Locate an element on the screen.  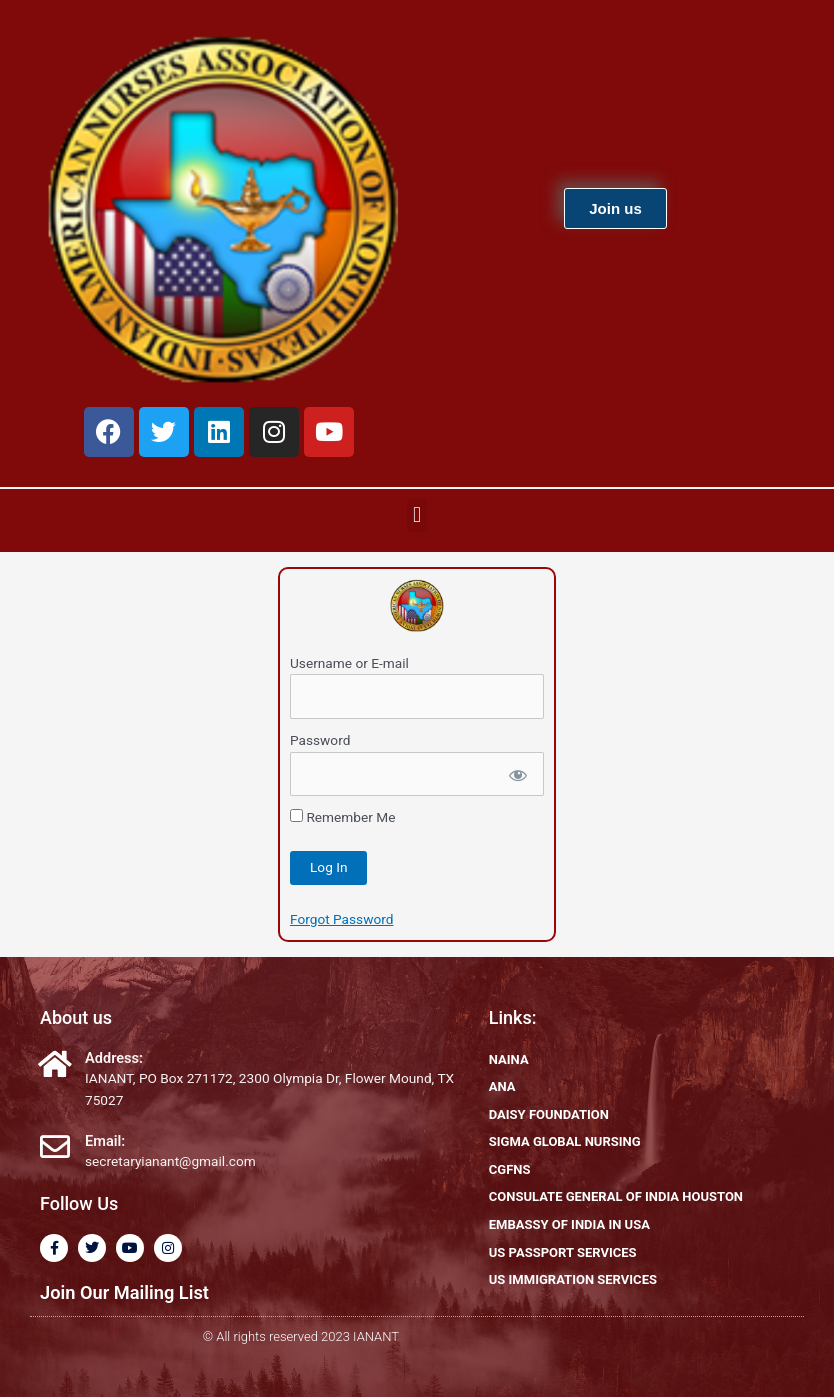
Forgot Password is located at coordinates (341, 919).